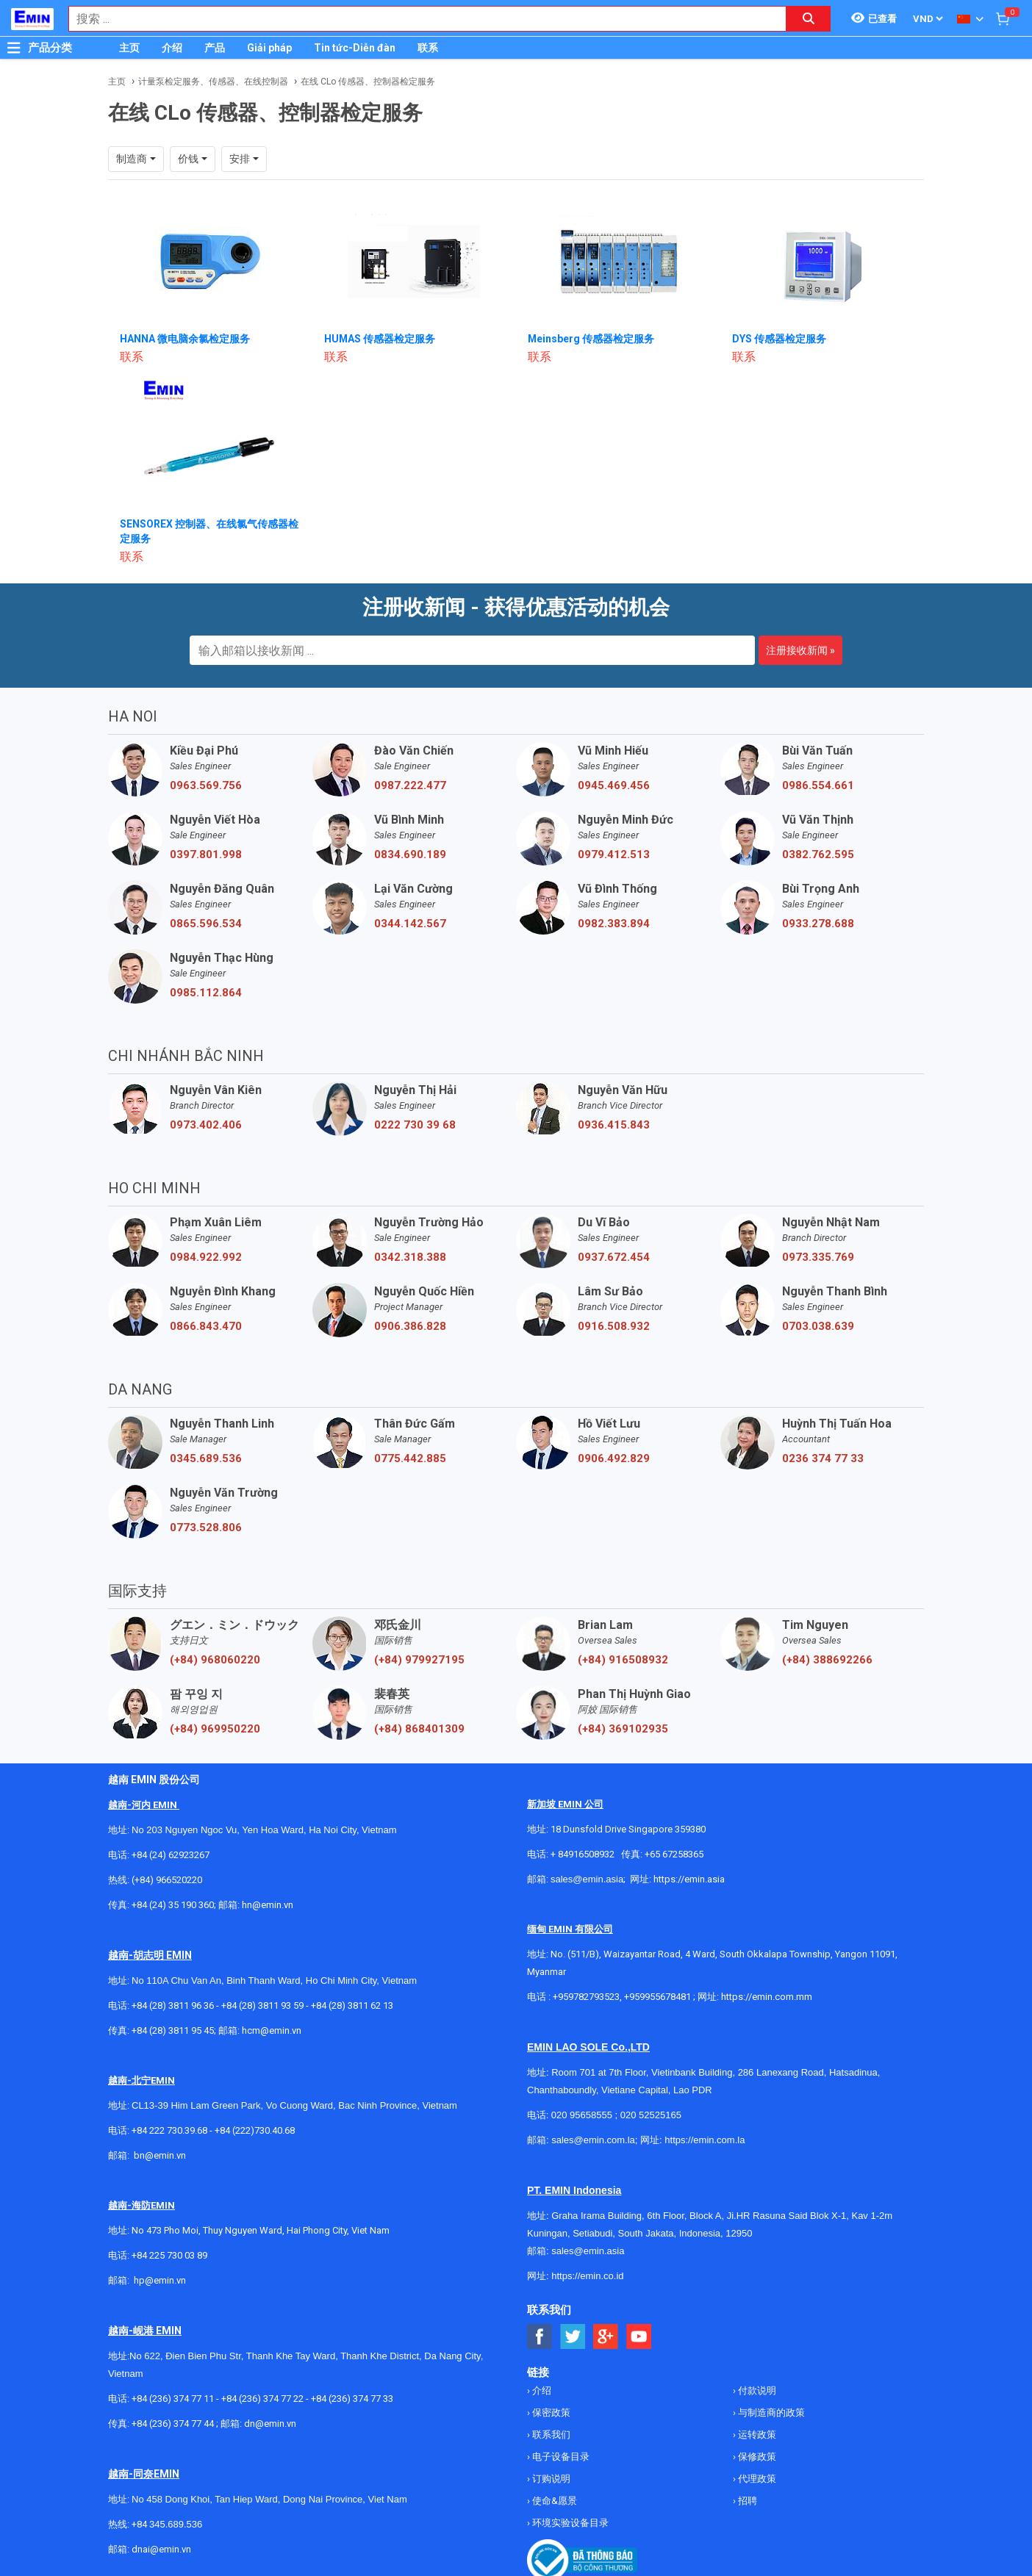 The height and width of the screenshot is (2576, 1032). I want to click on +959782793523, so click(586, 1996).